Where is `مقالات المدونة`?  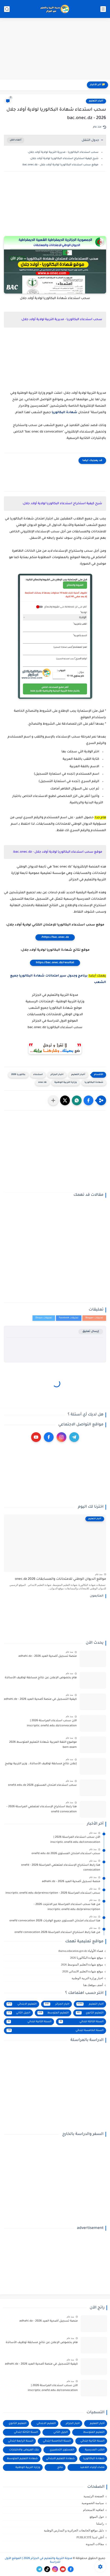 مقالات المدونة is located at coordinates (95, 2544).